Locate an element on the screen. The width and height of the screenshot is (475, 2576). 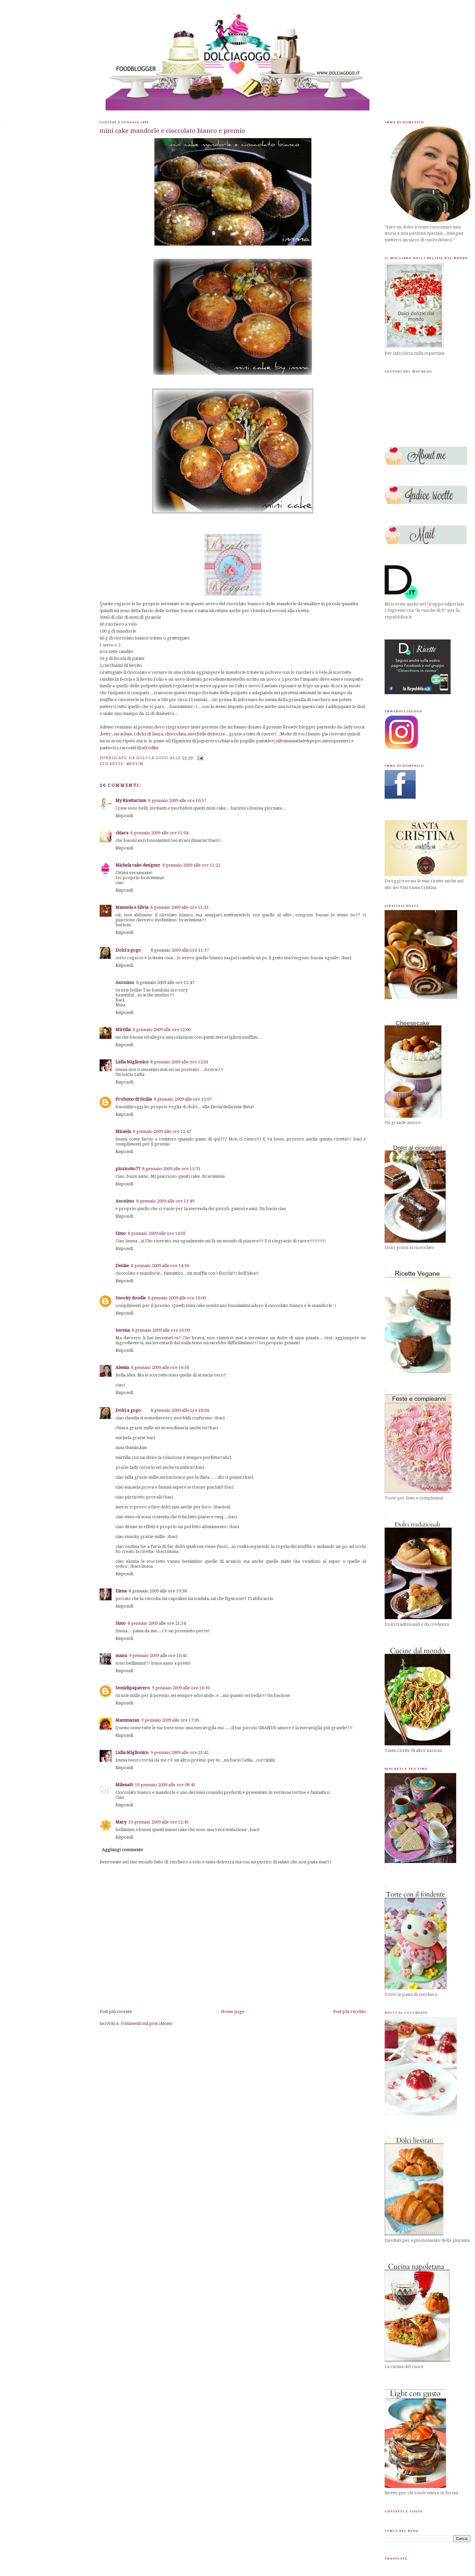
8 gennaio 2009 alle ore 13:49 is located at coordinates (165, 1201).